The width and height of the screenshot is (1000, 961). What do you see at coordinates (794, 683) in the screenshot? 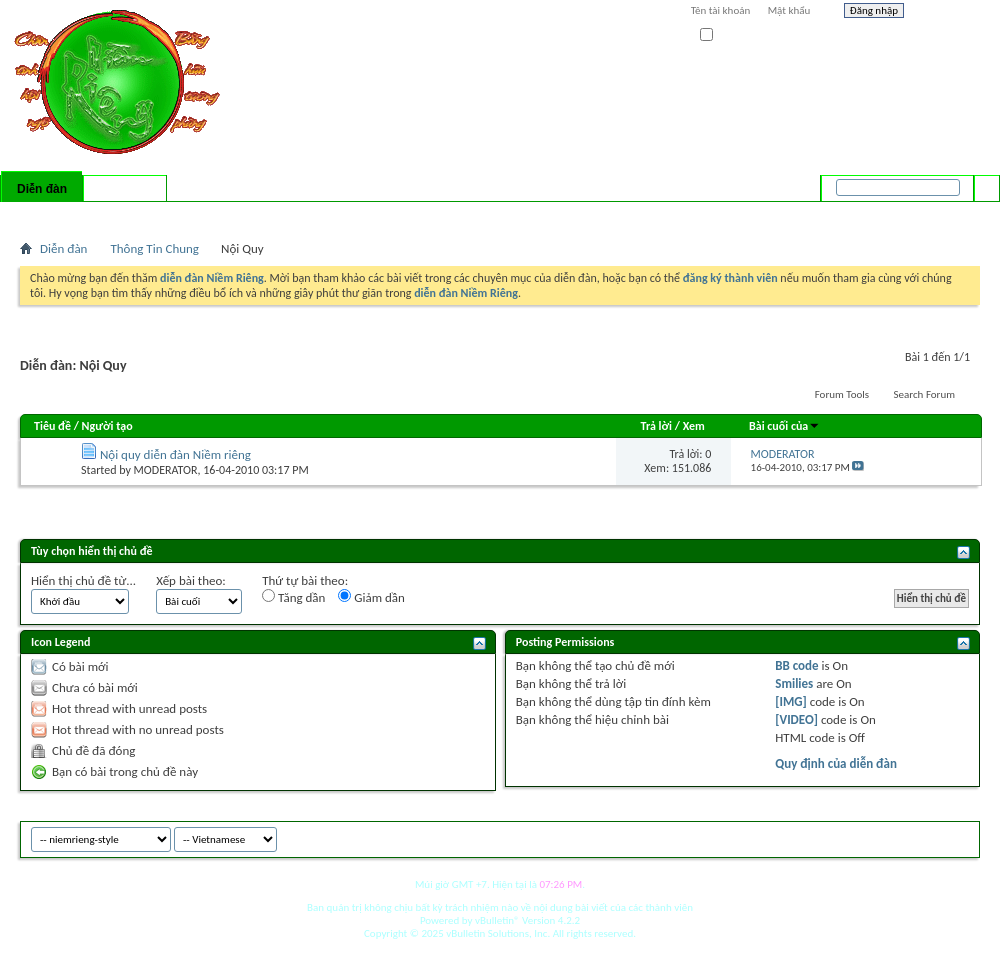
I see `Smilies` at bounding box center [794, 683].